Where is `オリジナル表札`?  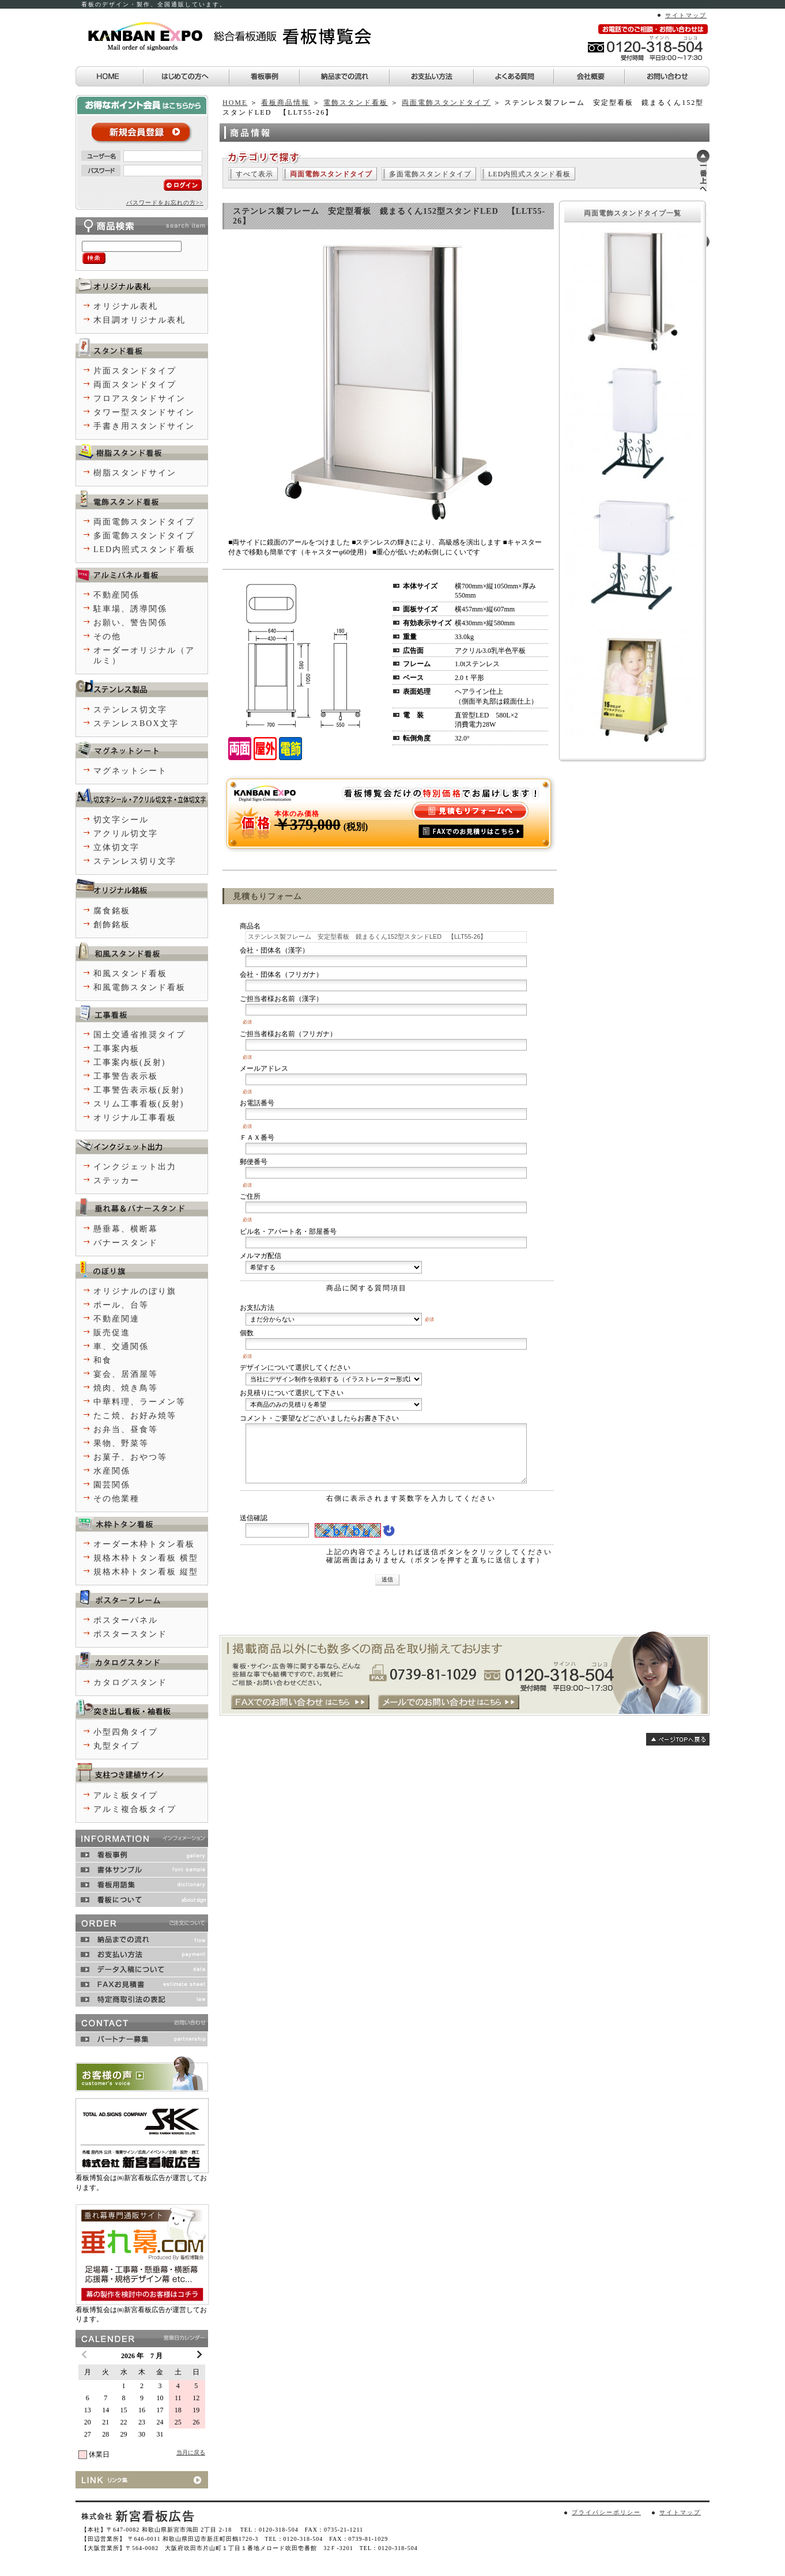 オリジナル表札 is located at coordinates (125, 306).